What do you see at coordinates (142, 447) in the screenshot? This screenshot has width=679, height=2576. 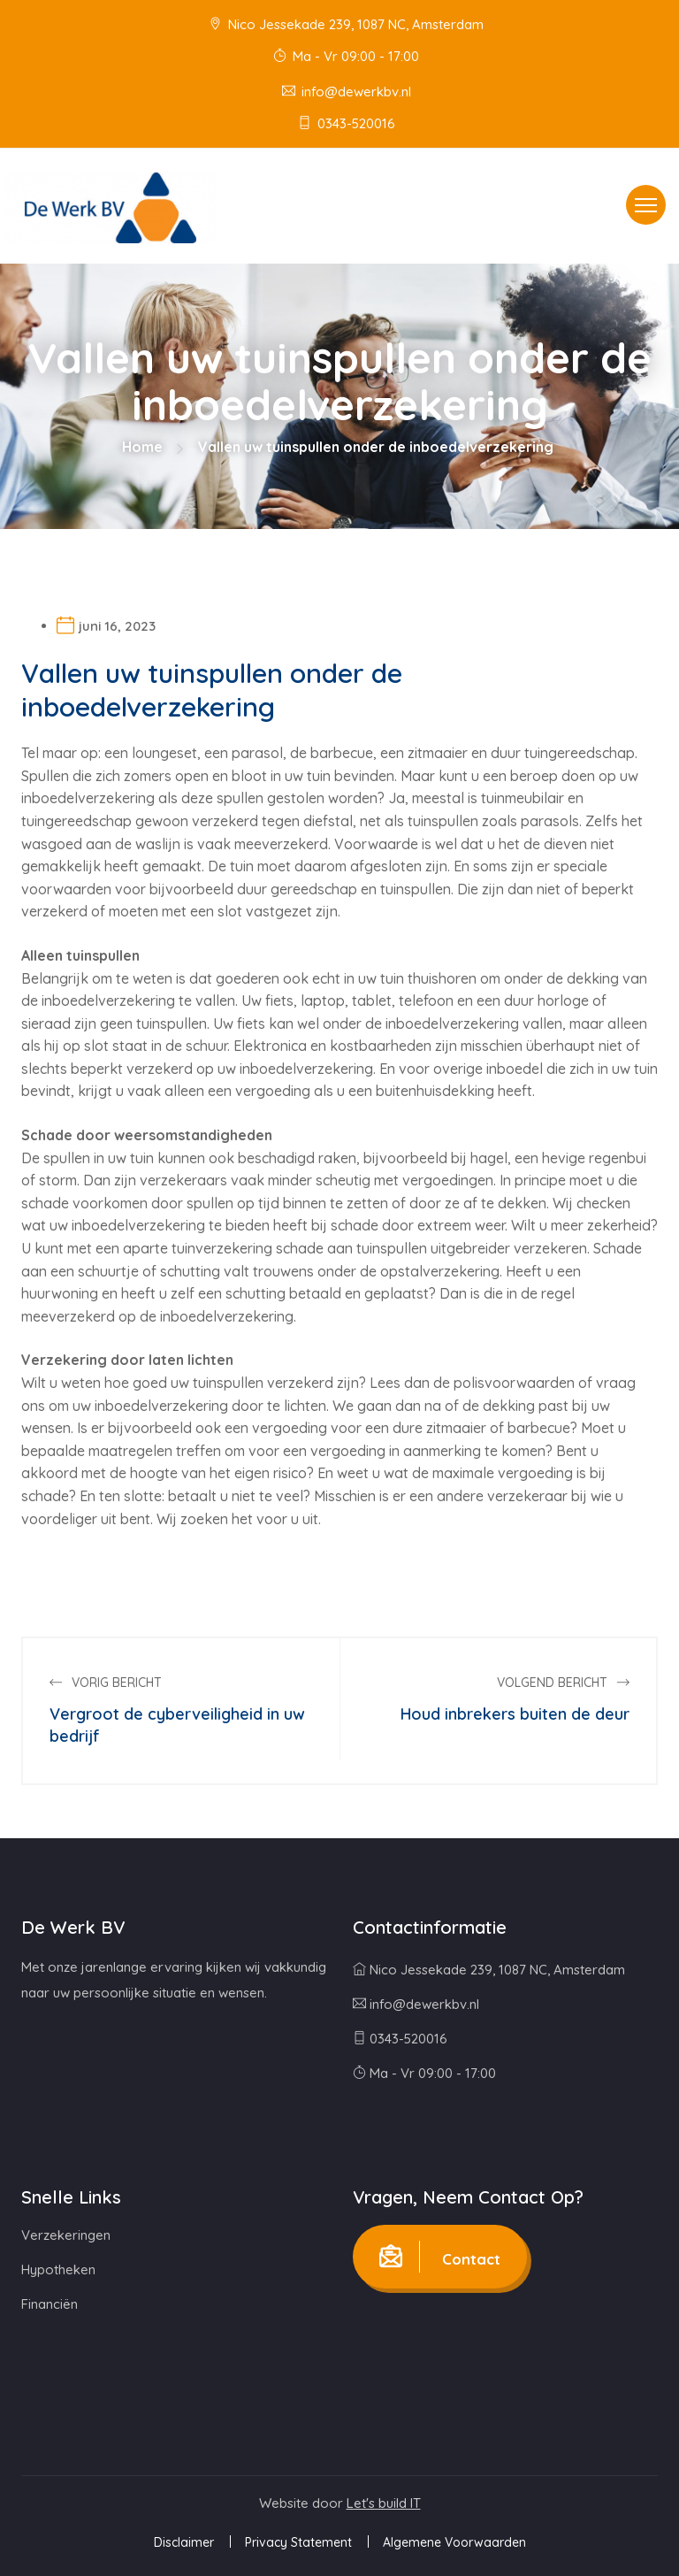 I see `Home` at bounding box center [142, 447].